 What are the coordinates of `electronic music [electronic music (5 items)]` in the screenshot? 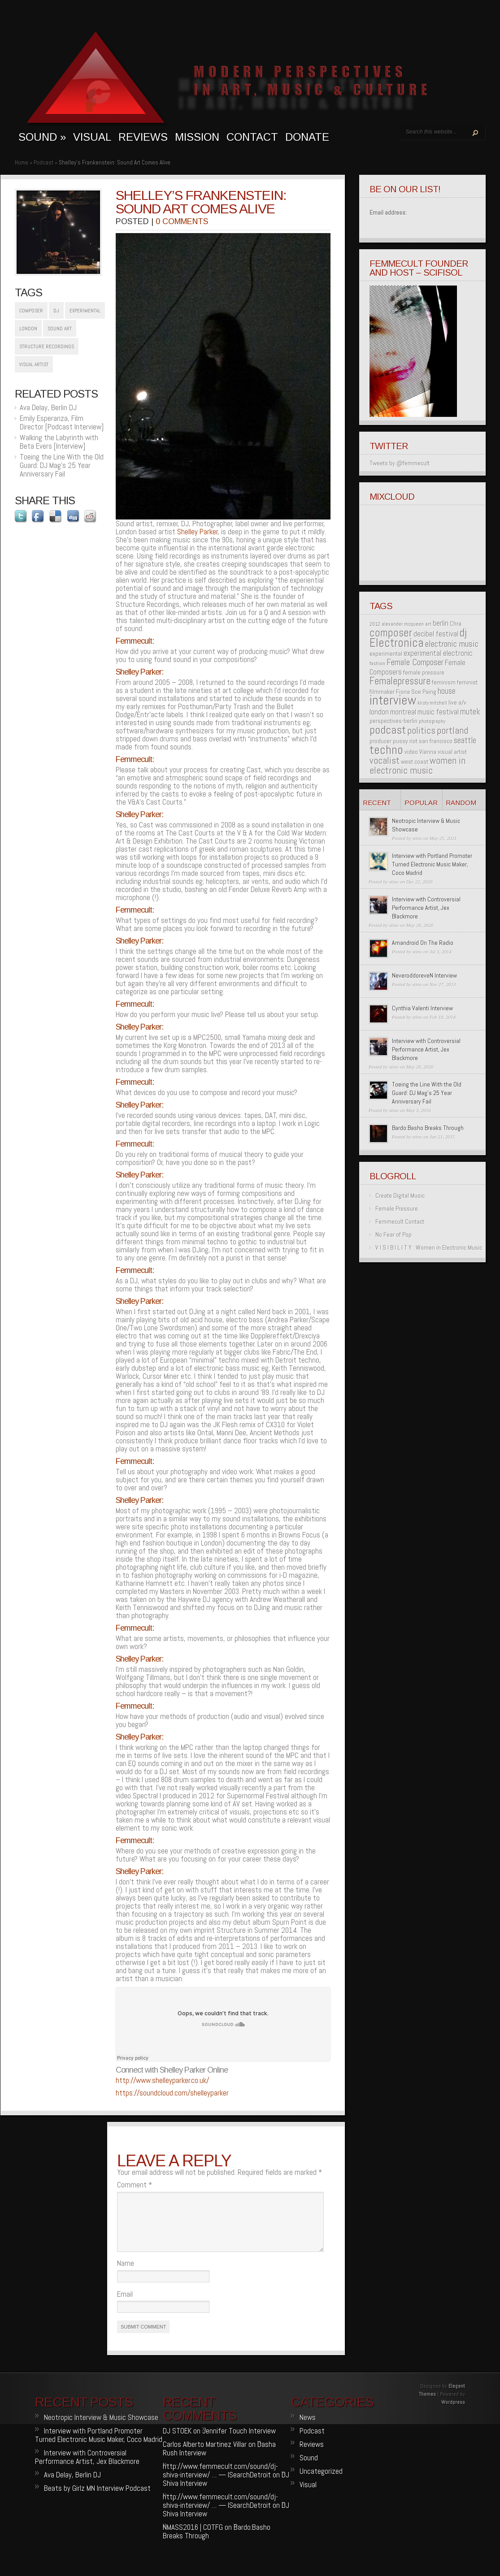 It's located at (451, 643).